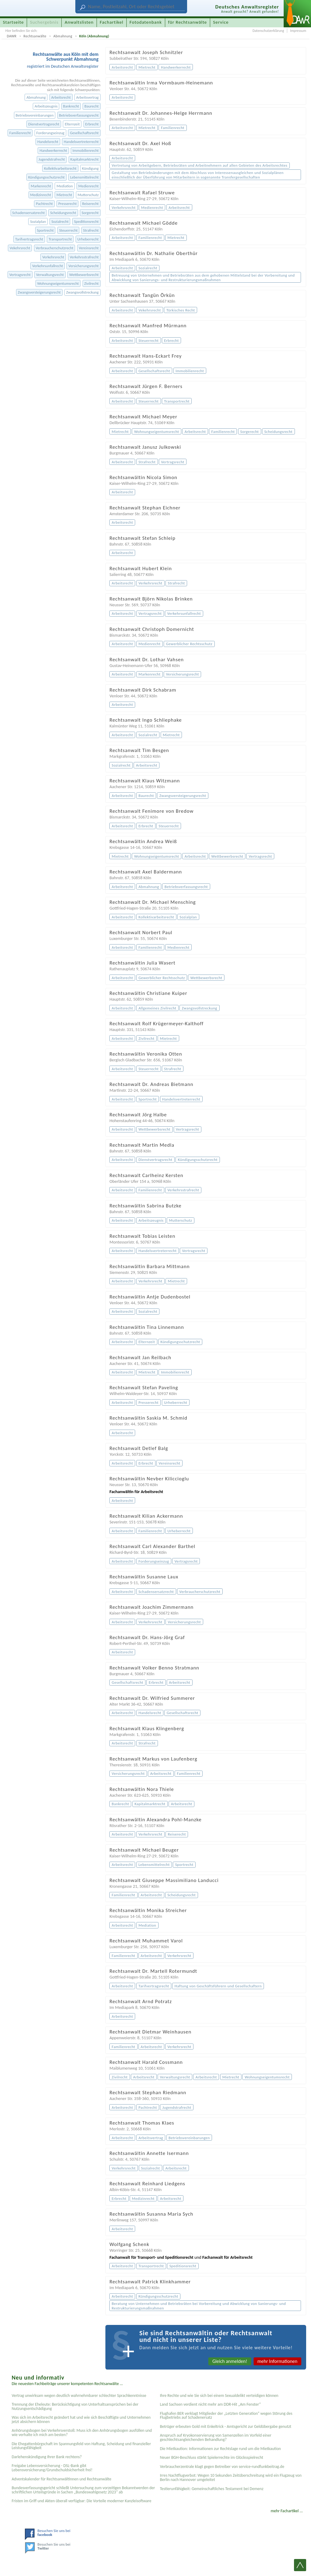 This screenshot has height=2576, width=311. What do you see at coordinates (72, 124) in the screenshot?
I see `Elternzeit` at bounding box center [72, 124].